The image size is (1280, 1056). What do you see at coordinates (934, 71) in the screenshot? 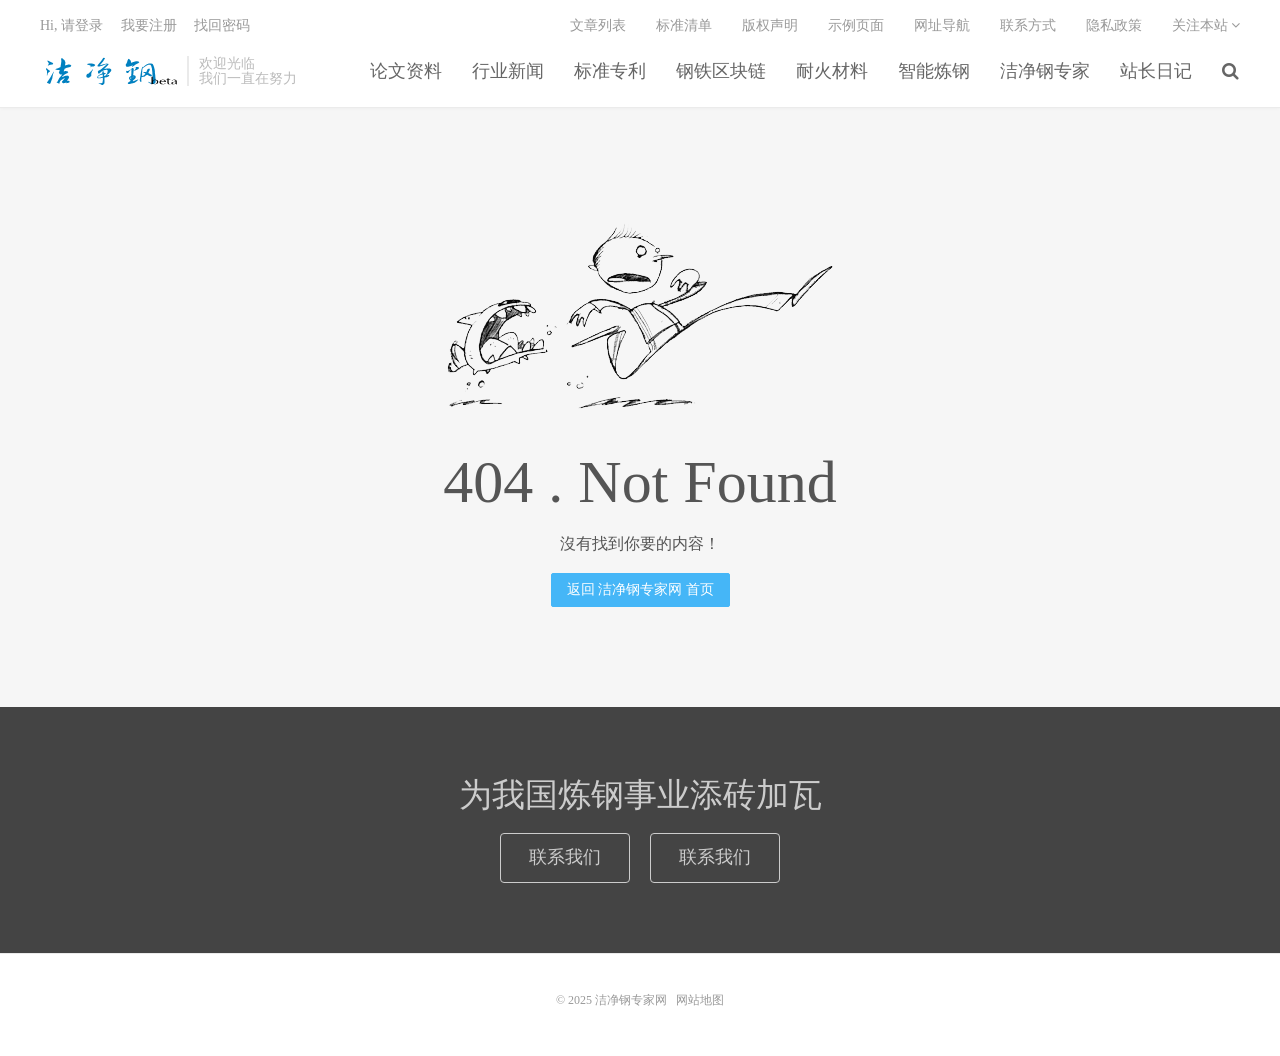
I see `智能炼钢` at bounding box center [934, 71].